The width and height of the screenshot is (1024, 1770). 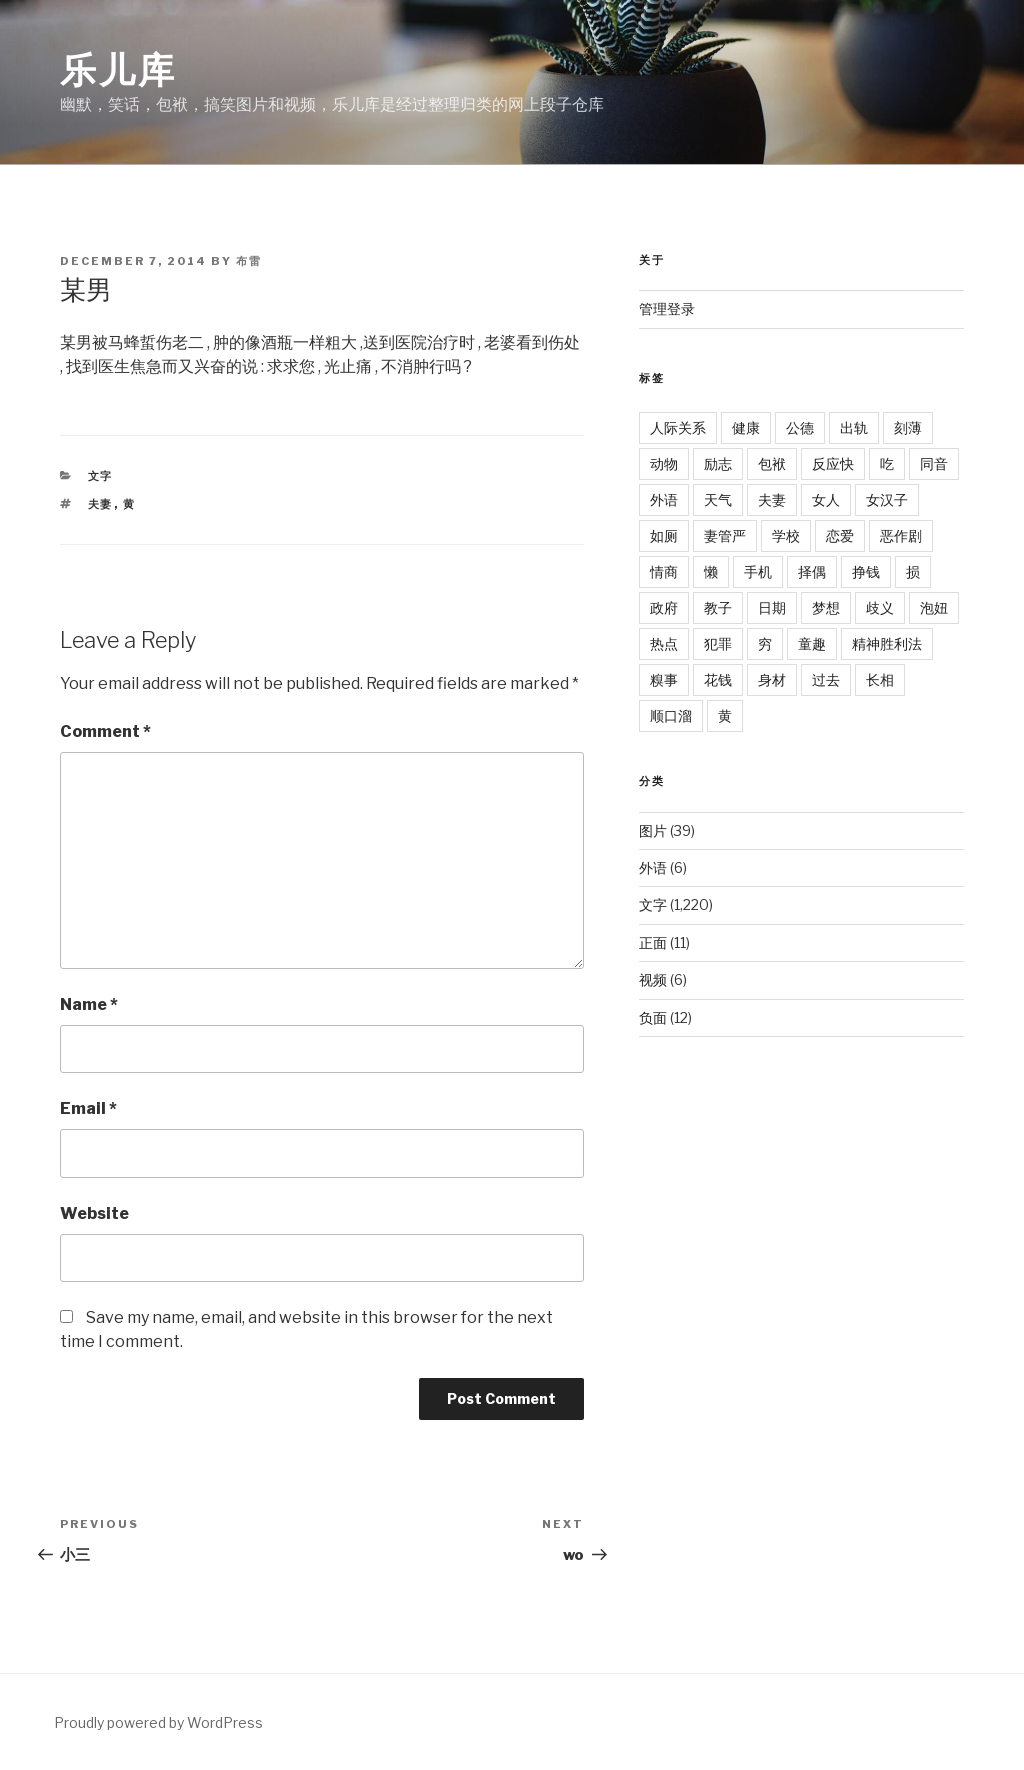 What do you see at coordinates (746, 427) in the screenshot?
I see `健康` at bounding box center [746, 427].